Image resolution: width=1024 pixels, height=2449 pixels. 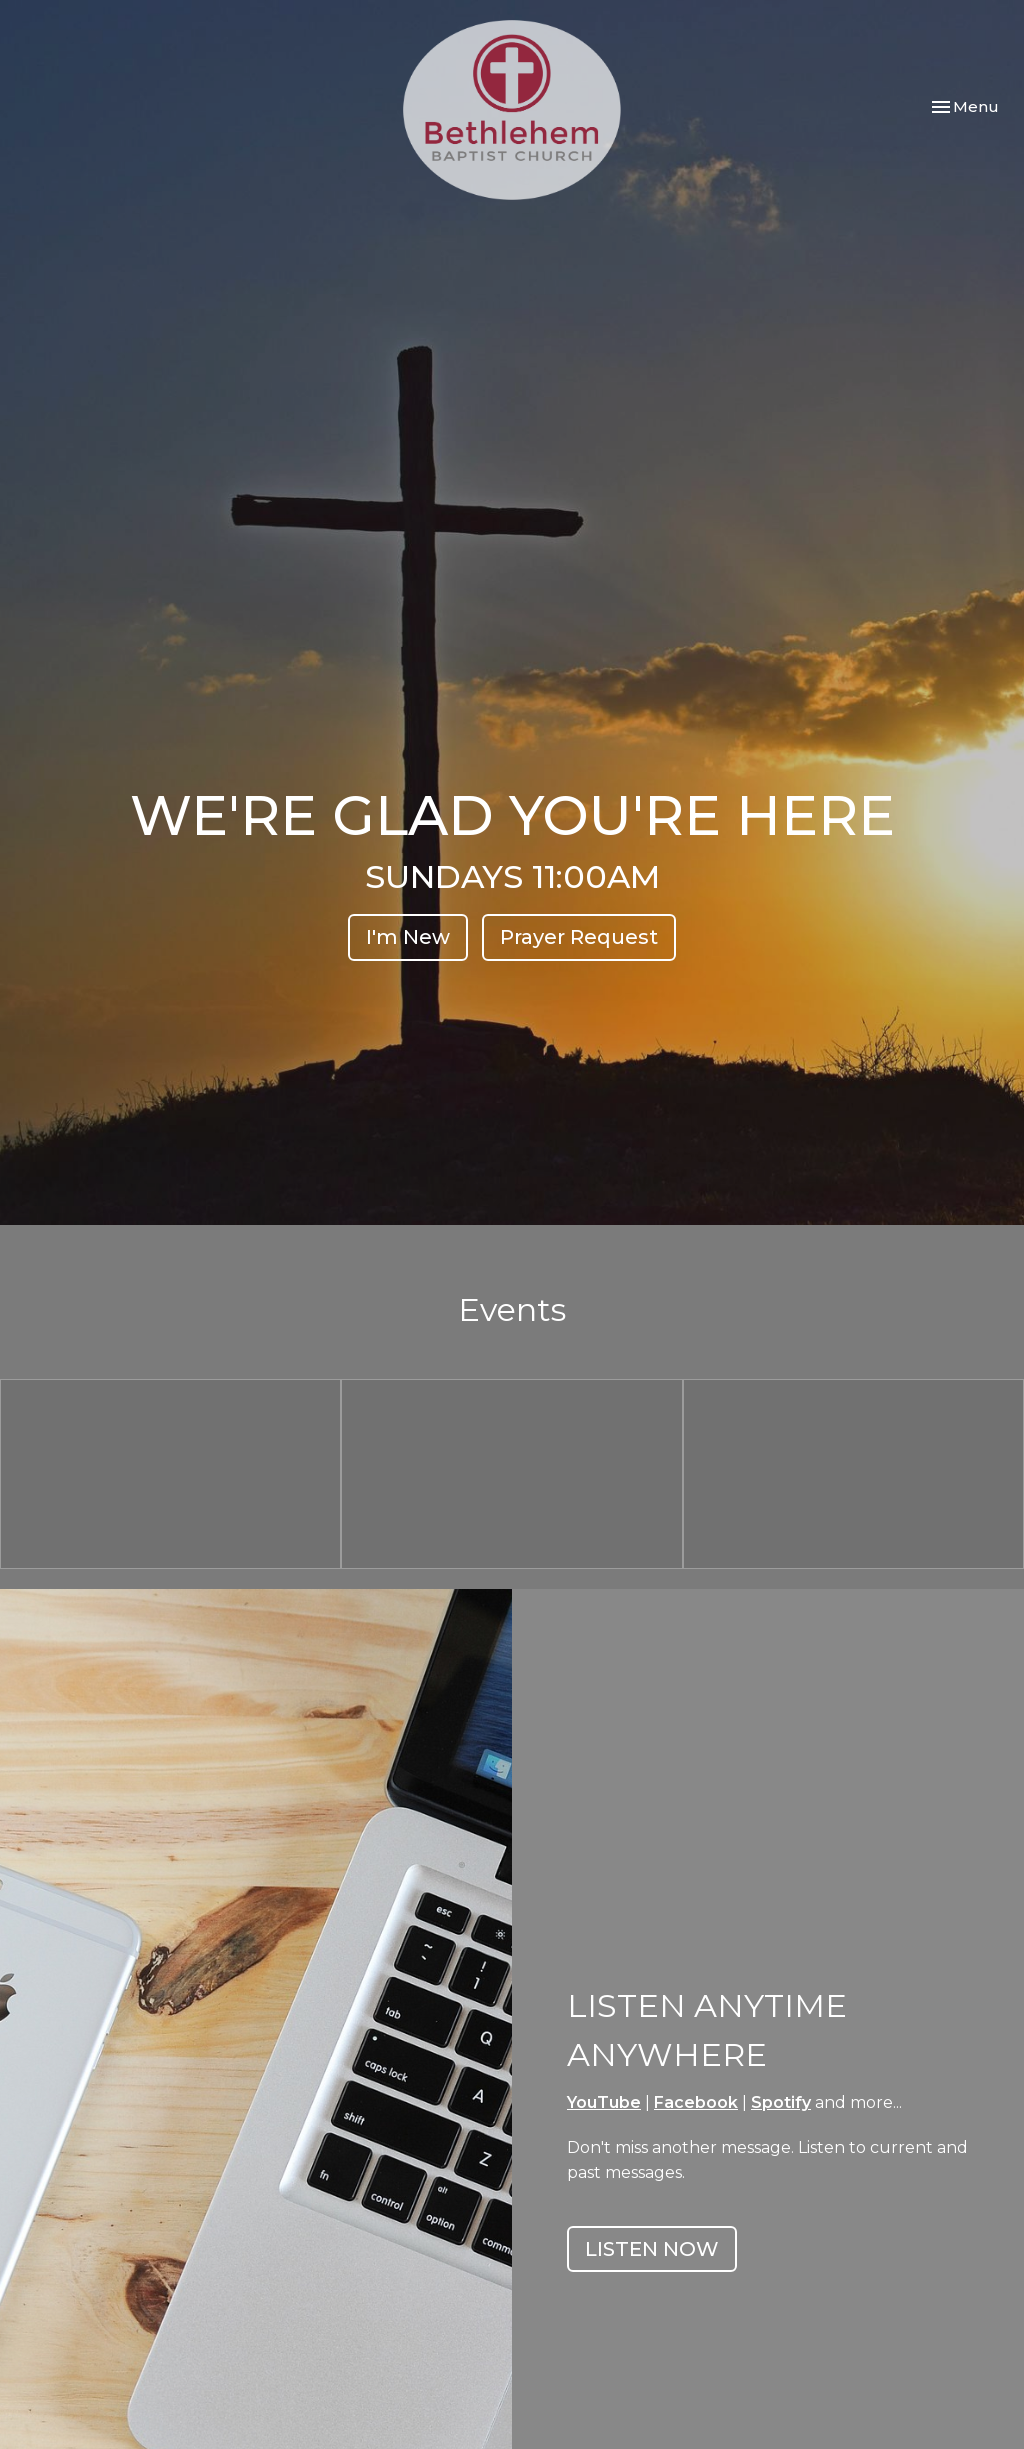 What do you see at coordinates (408, 937) in the screenshot?
I see `I'm New` at bounding box center [408, 937].